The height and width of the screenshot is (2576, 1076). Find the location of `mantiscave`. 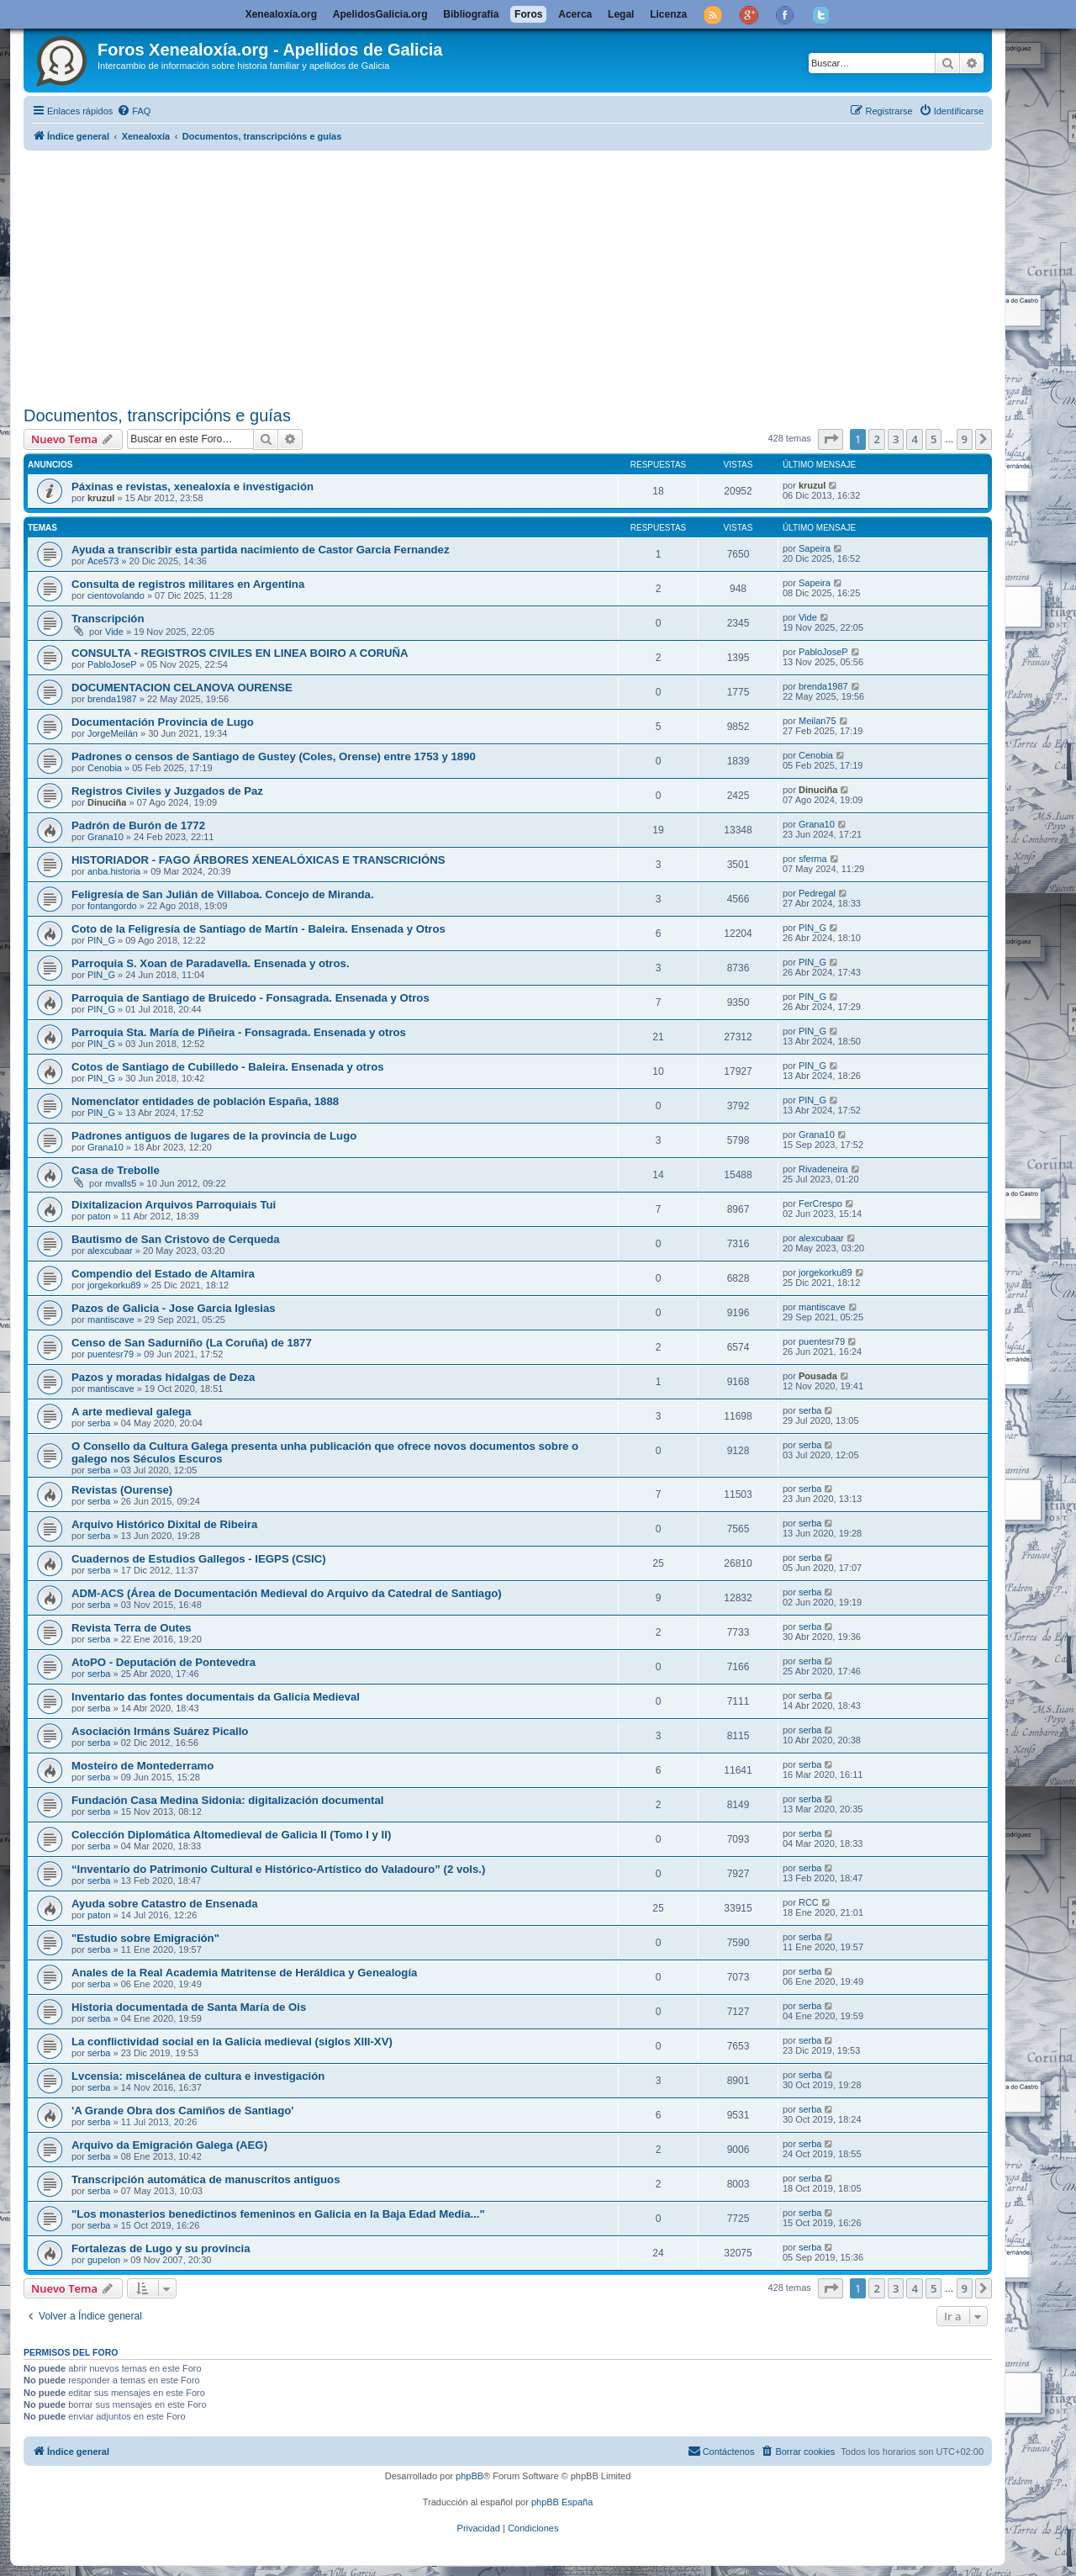

mantiscave is located at coordinates (110, 1319).